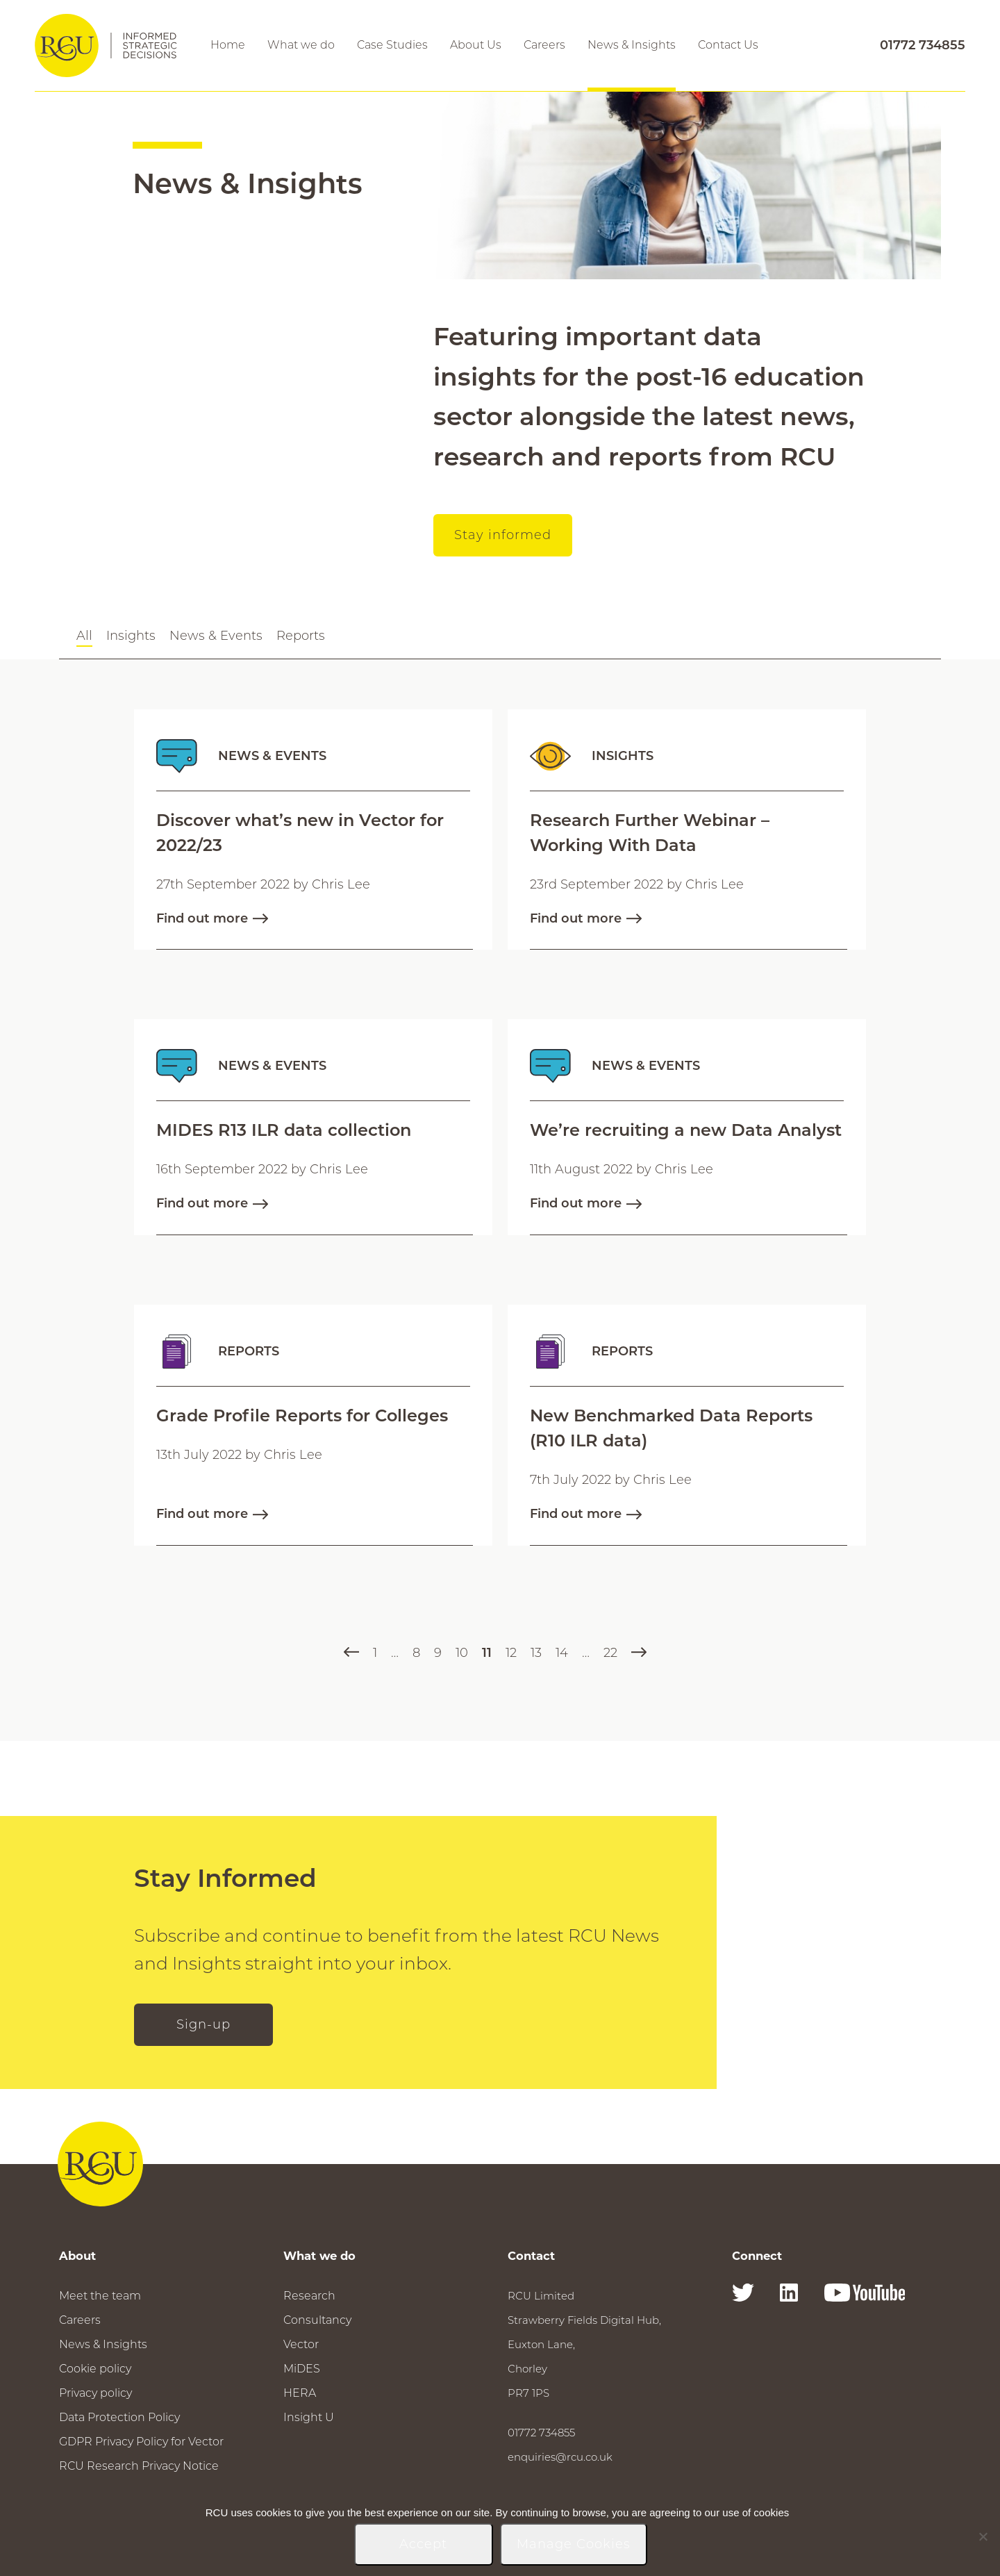 The height and width of the screenshot is (2576, 1000). Describe the element at coordinates (139, 2465) in the screenshot. I see `RCU Research Privacy Notice` at that location.